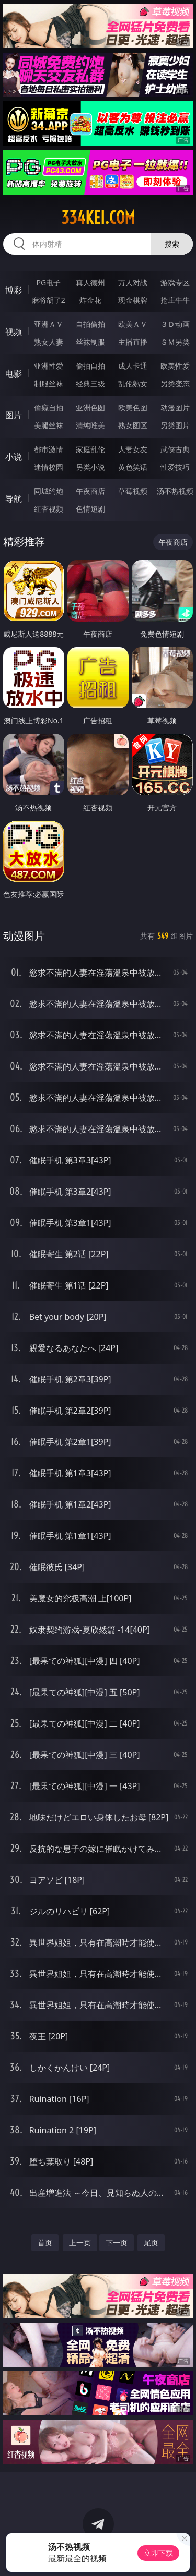 The height and width of the screenshot is (2576, 196). What do you see at coordinates (117, 2242) in the screenshot?
I see `下一页` at bounding box center [117, 2242].